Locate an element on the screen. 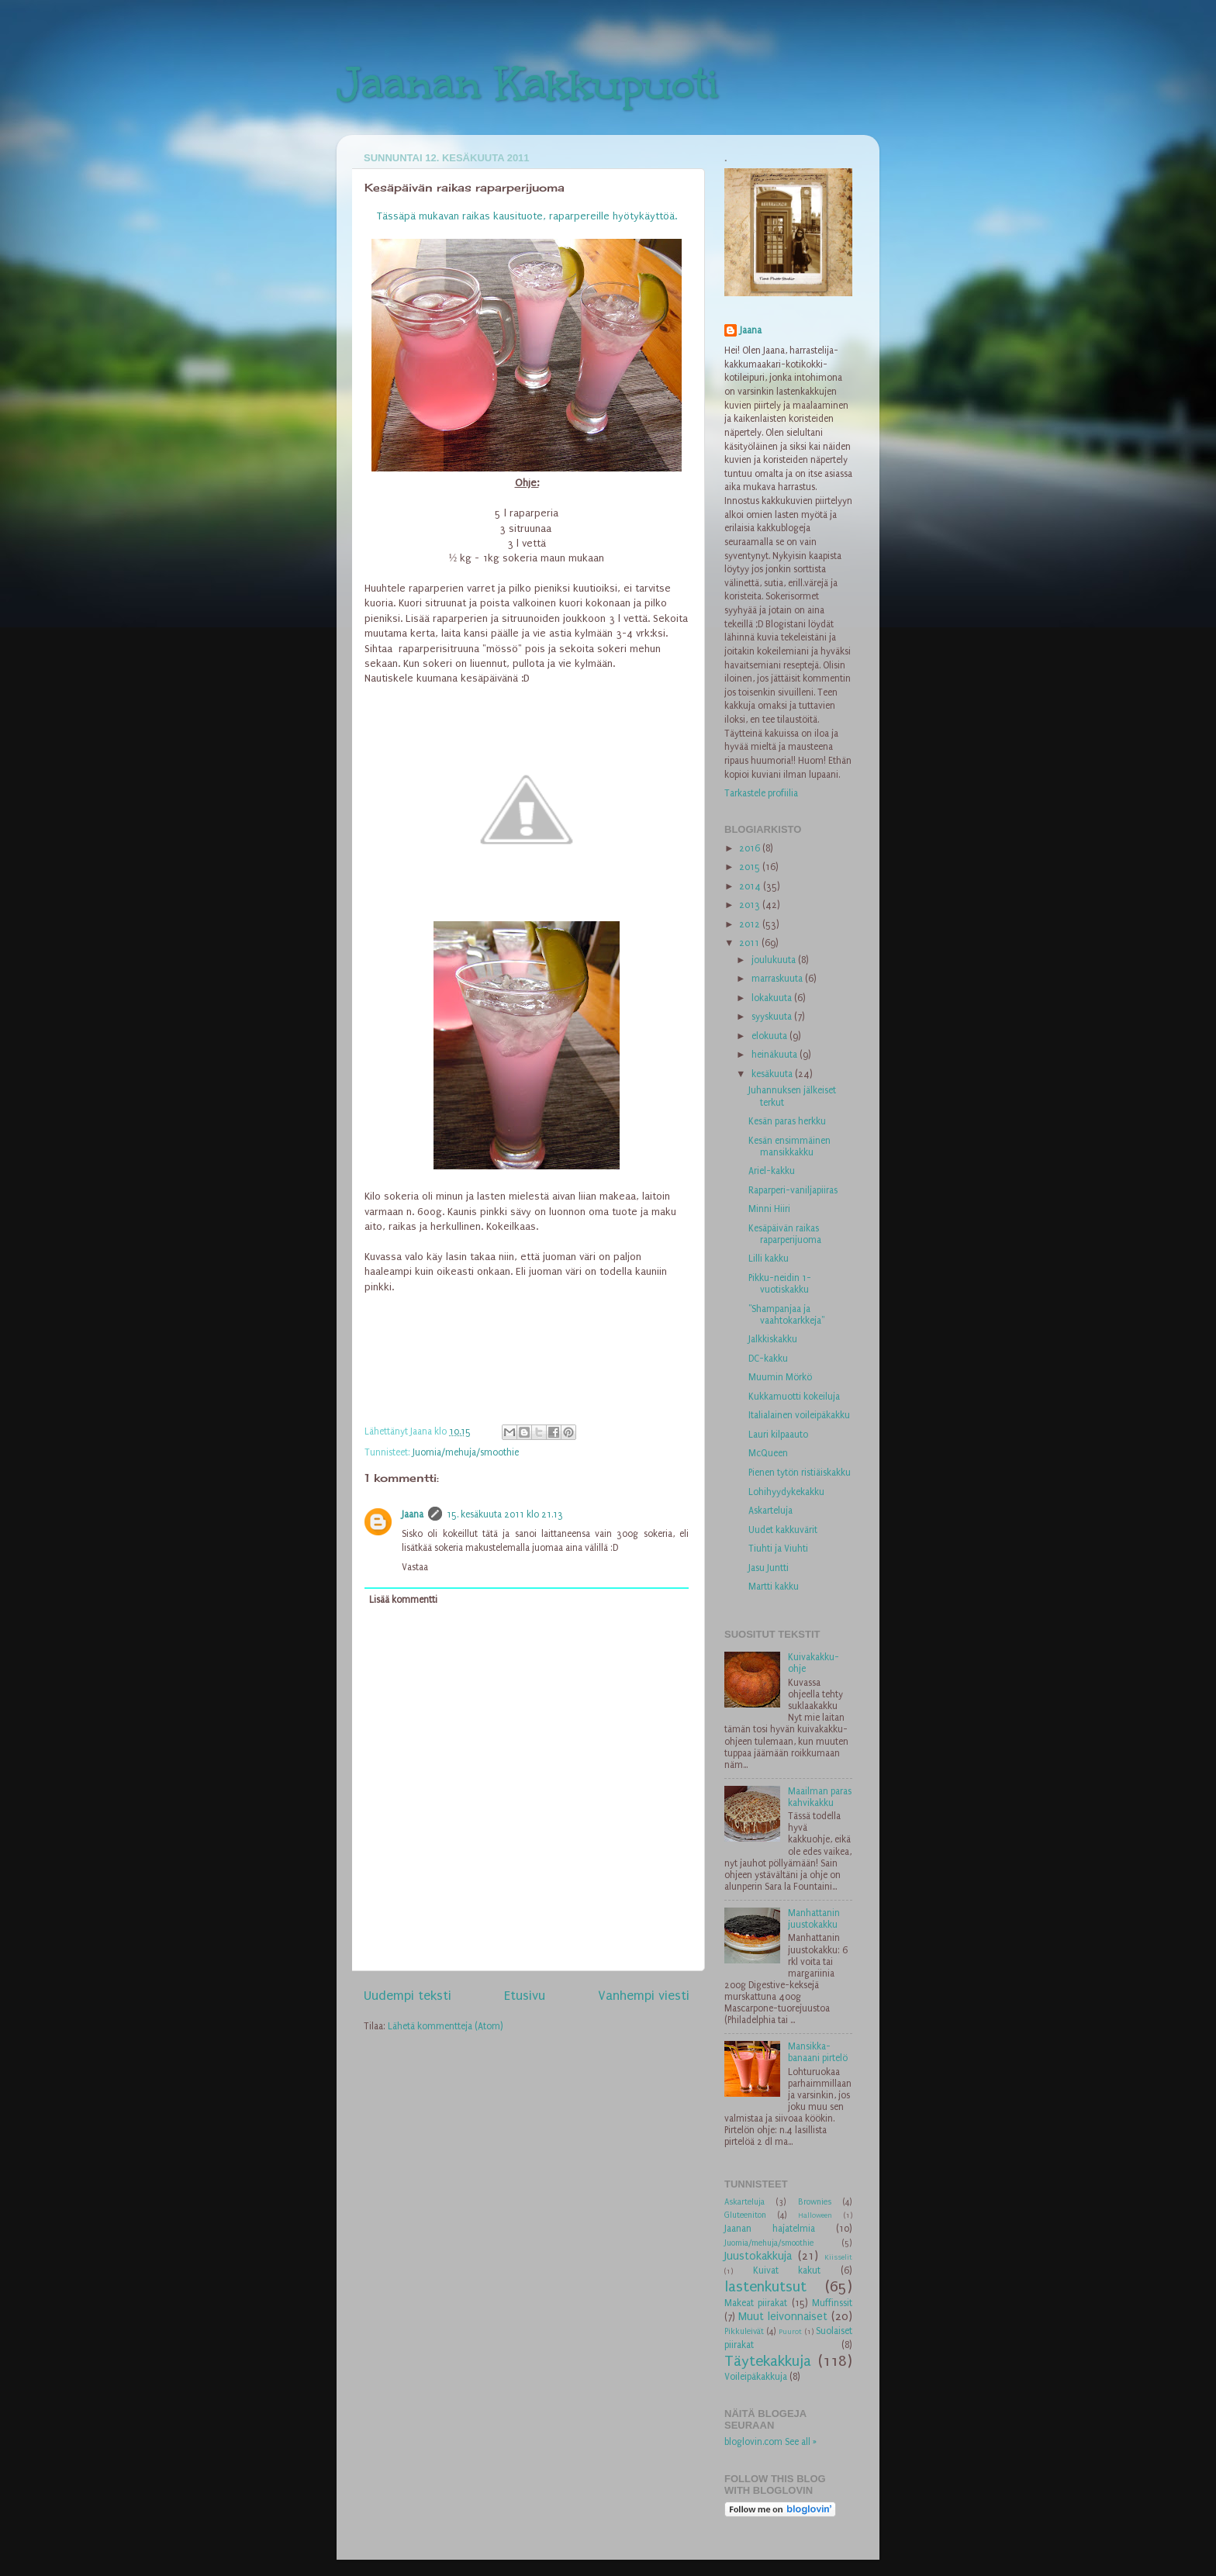 The height and width of the screenshot is (2576, 1216). Askarteluja is located at coordinates (770, 1510).